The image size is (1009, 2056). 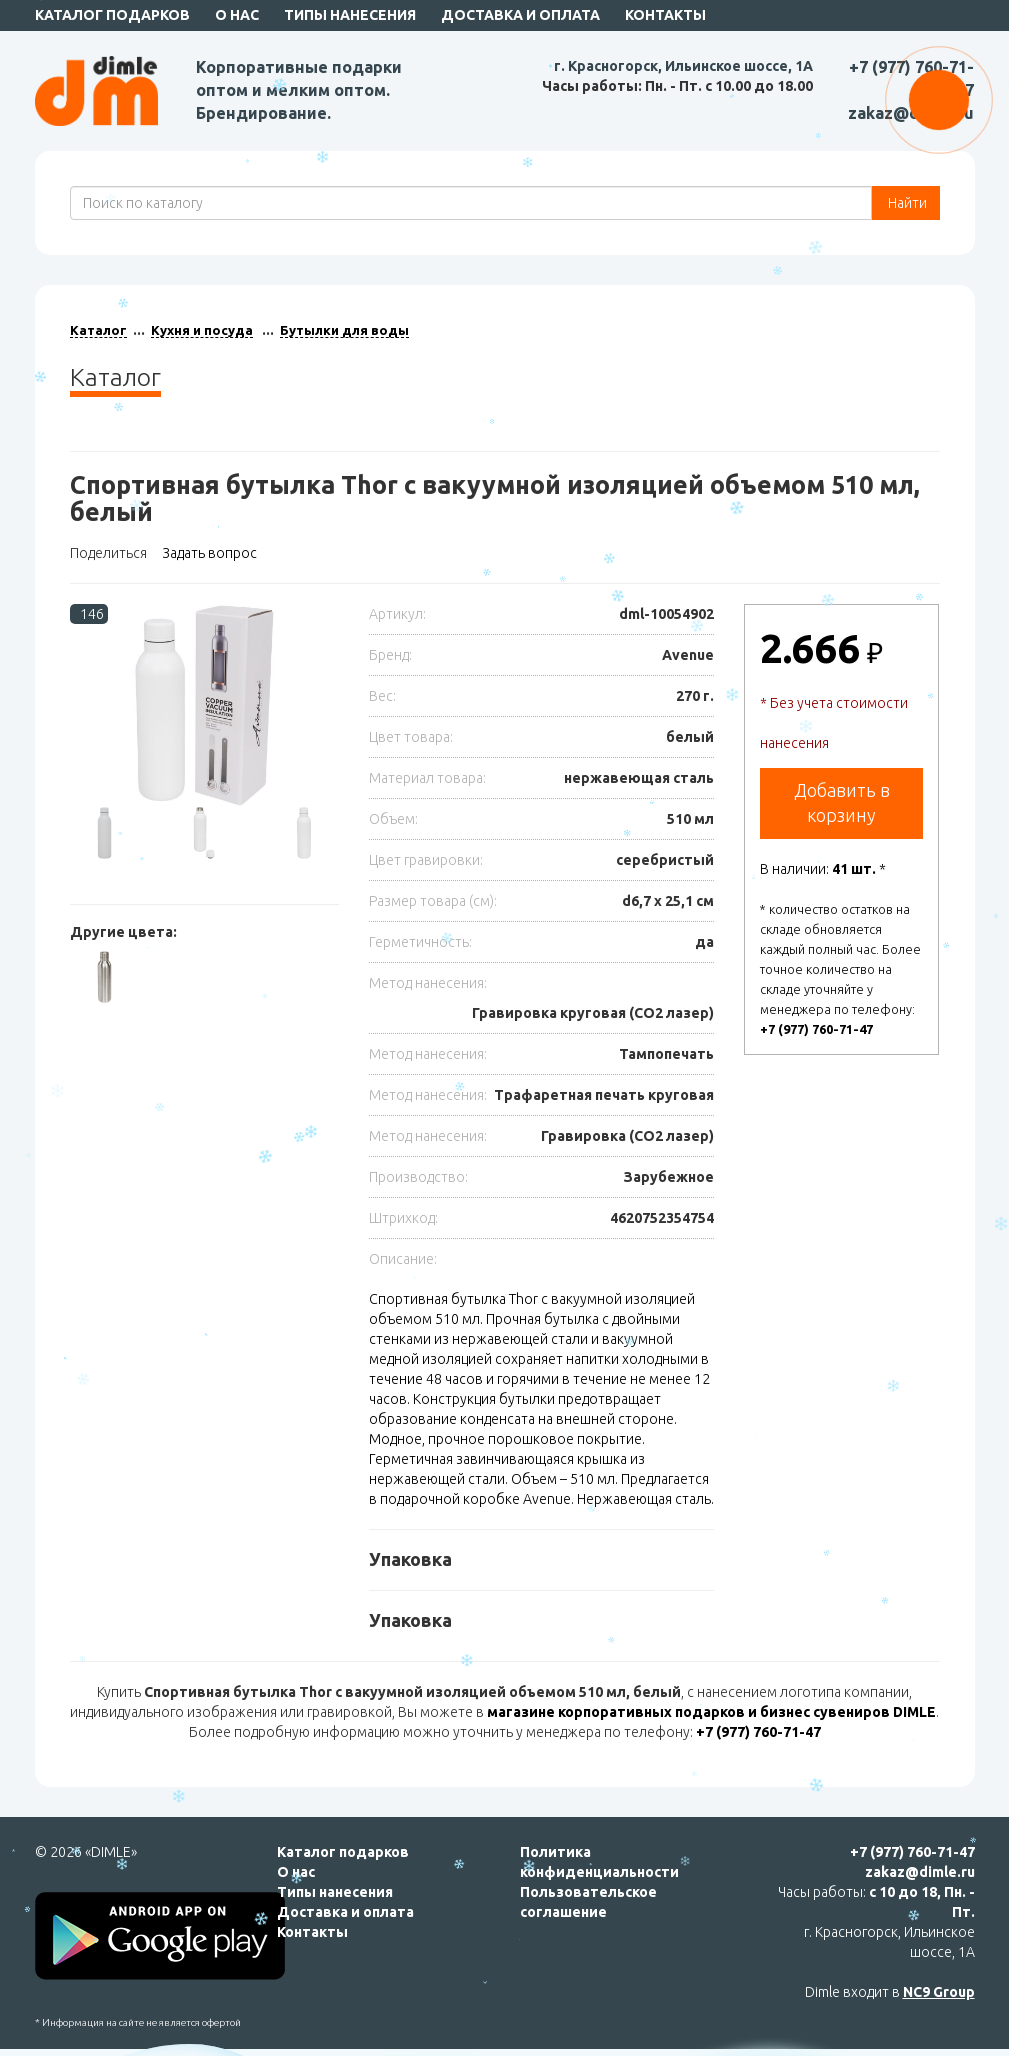 What do you see at coordinates (683, 66) in the screenshot?
I see `г. Красногорск, Ильинское шоссе, 1А` at bounding box center [683, 66].